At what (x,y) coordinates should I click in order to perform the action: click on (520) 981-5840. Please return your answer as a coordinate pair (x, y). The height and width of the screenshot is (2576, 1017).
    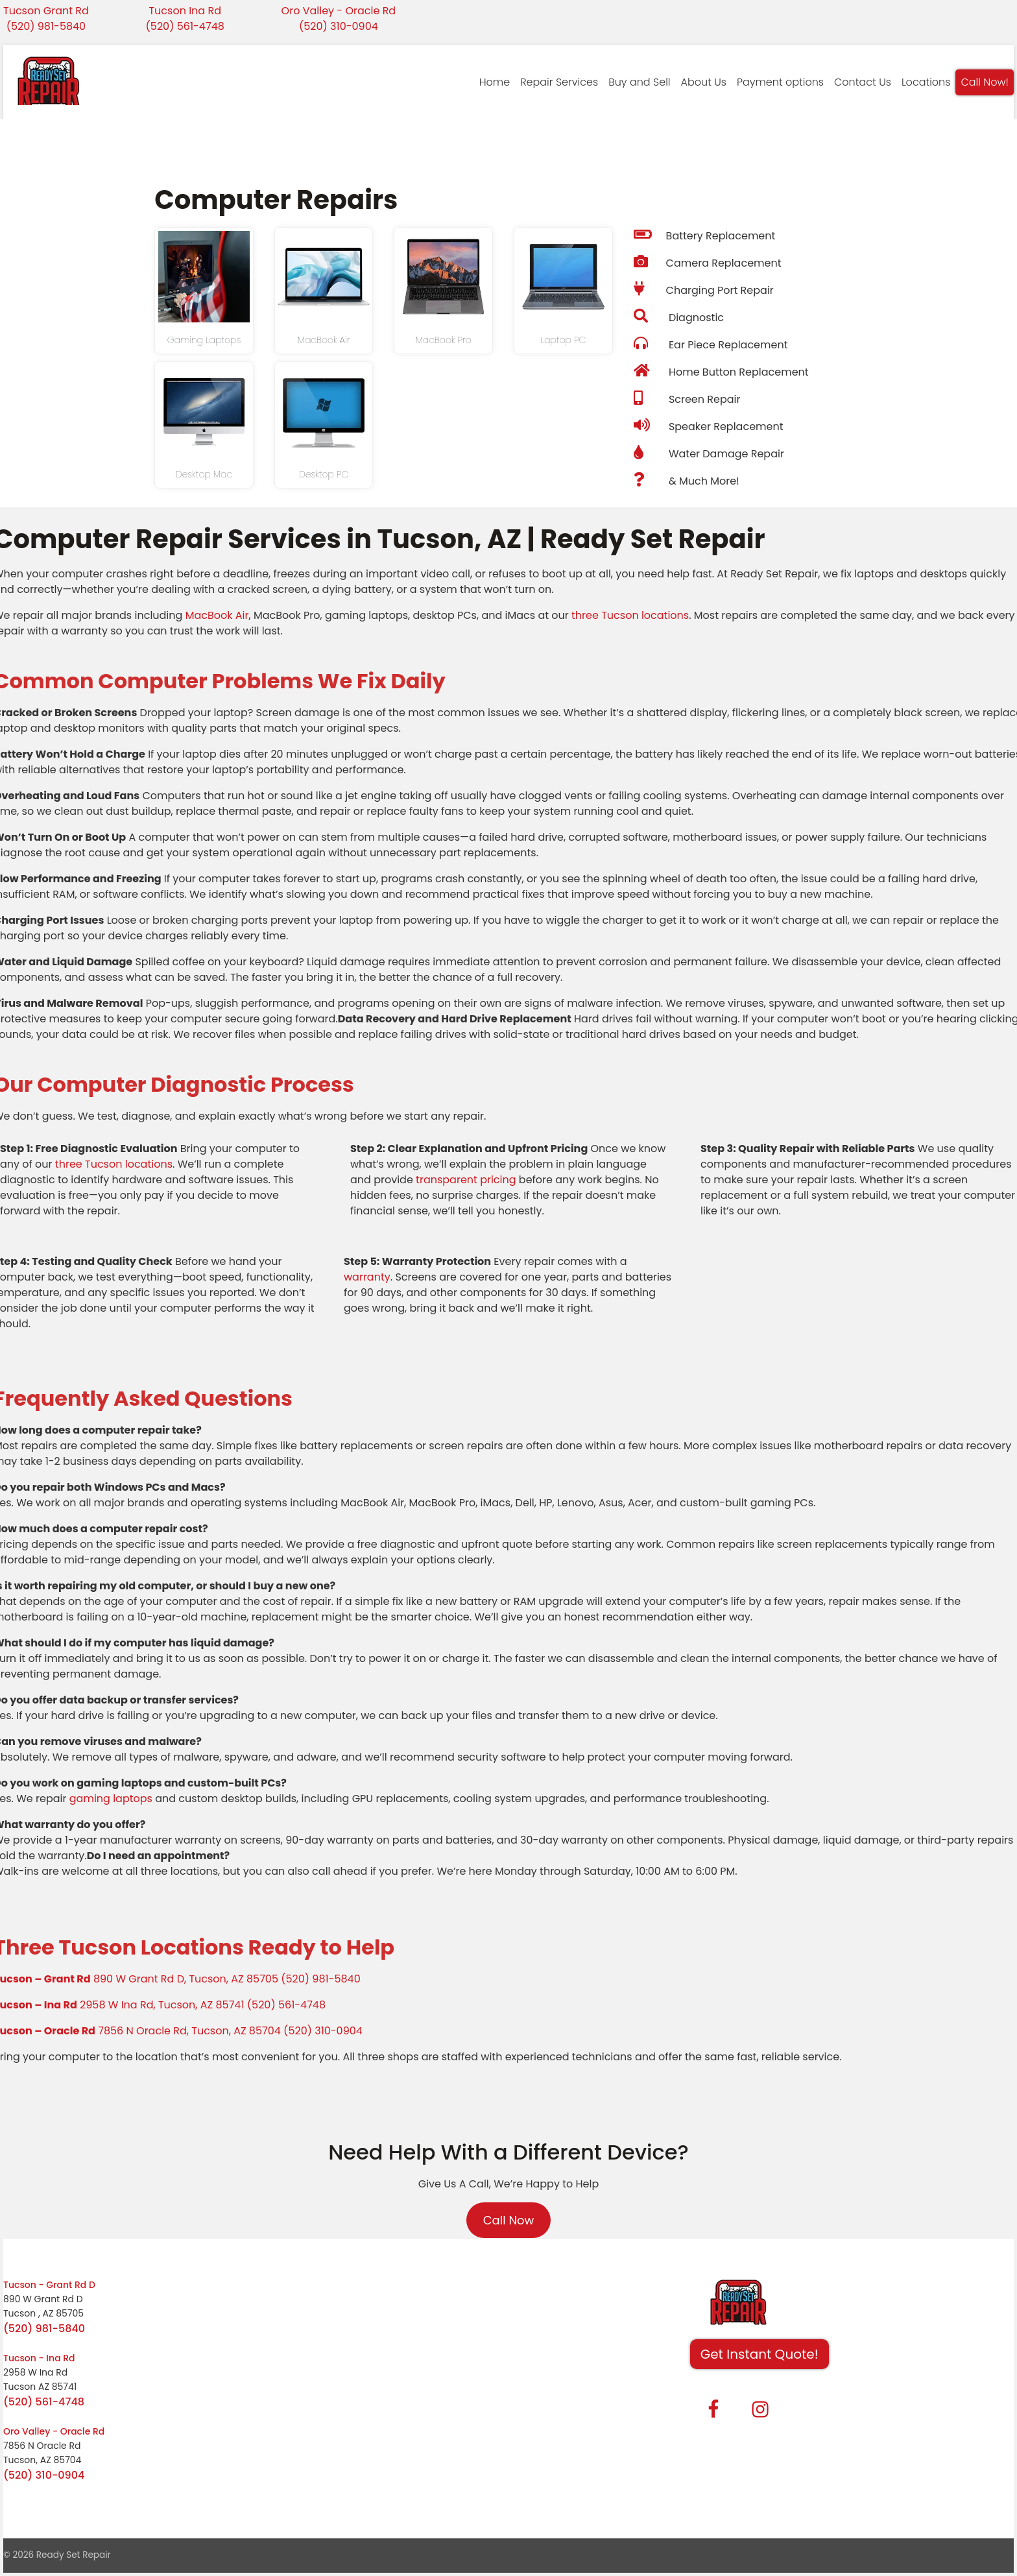
    Looking at the image, I should click on (46, 26).